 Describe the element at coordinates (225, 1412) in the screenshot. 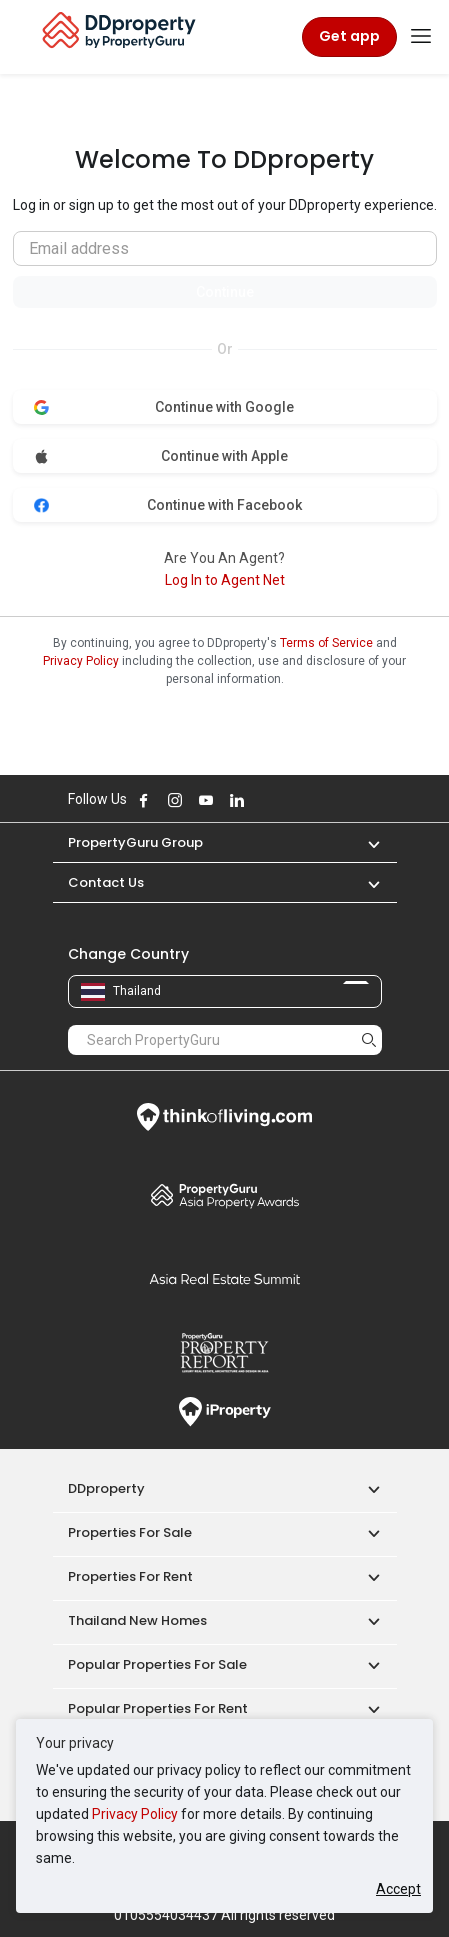

I see `iProperty` at that location.